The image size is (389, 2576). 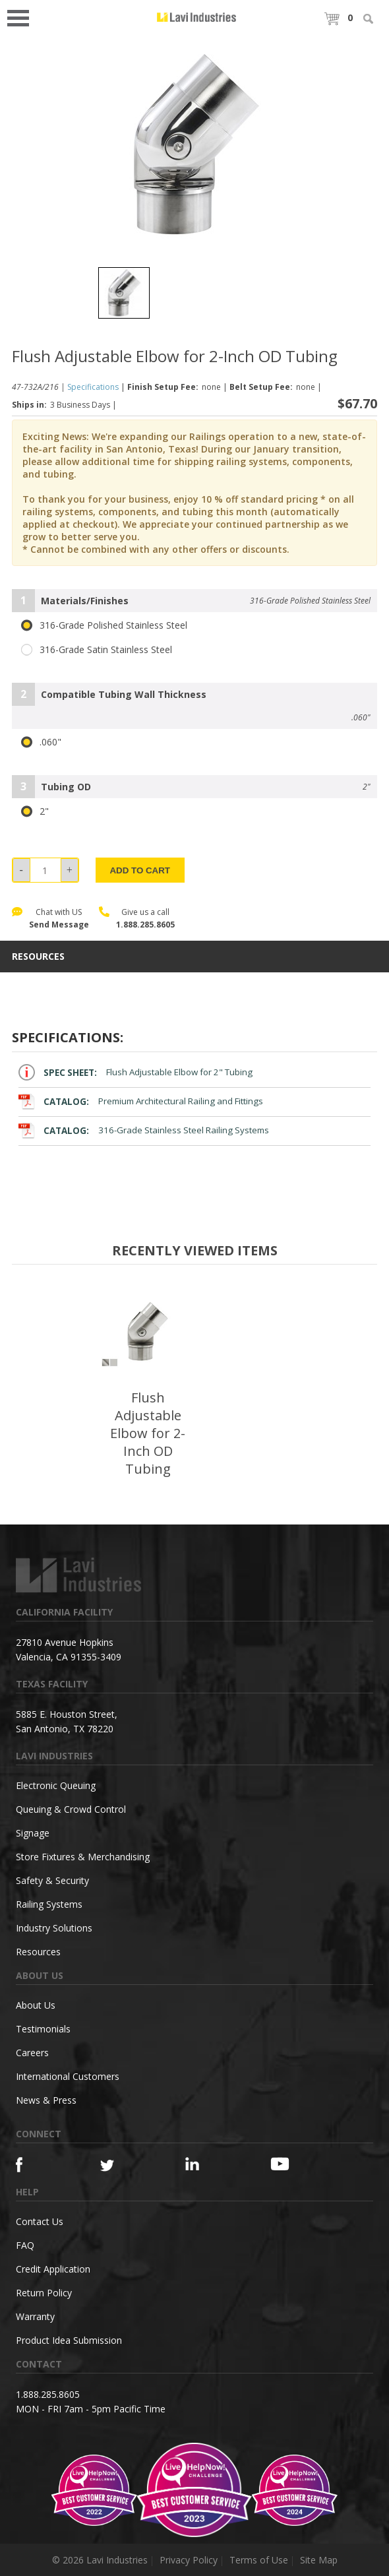 What do you see at coordinates (143, 1130) in the screenshot?
I see `316-Grade Stainless Steel Railing Systems` at bounding box center [143, 1130].